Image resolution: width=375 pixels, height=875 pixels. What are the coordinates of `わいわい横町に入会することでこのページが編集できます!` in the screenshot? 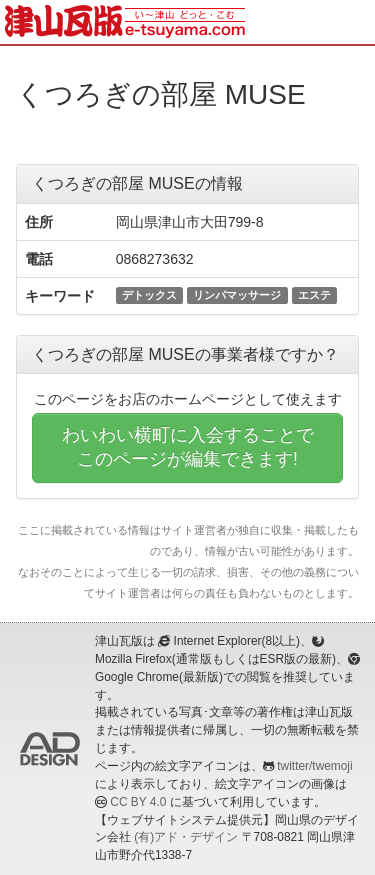 It's located at (188, 447).